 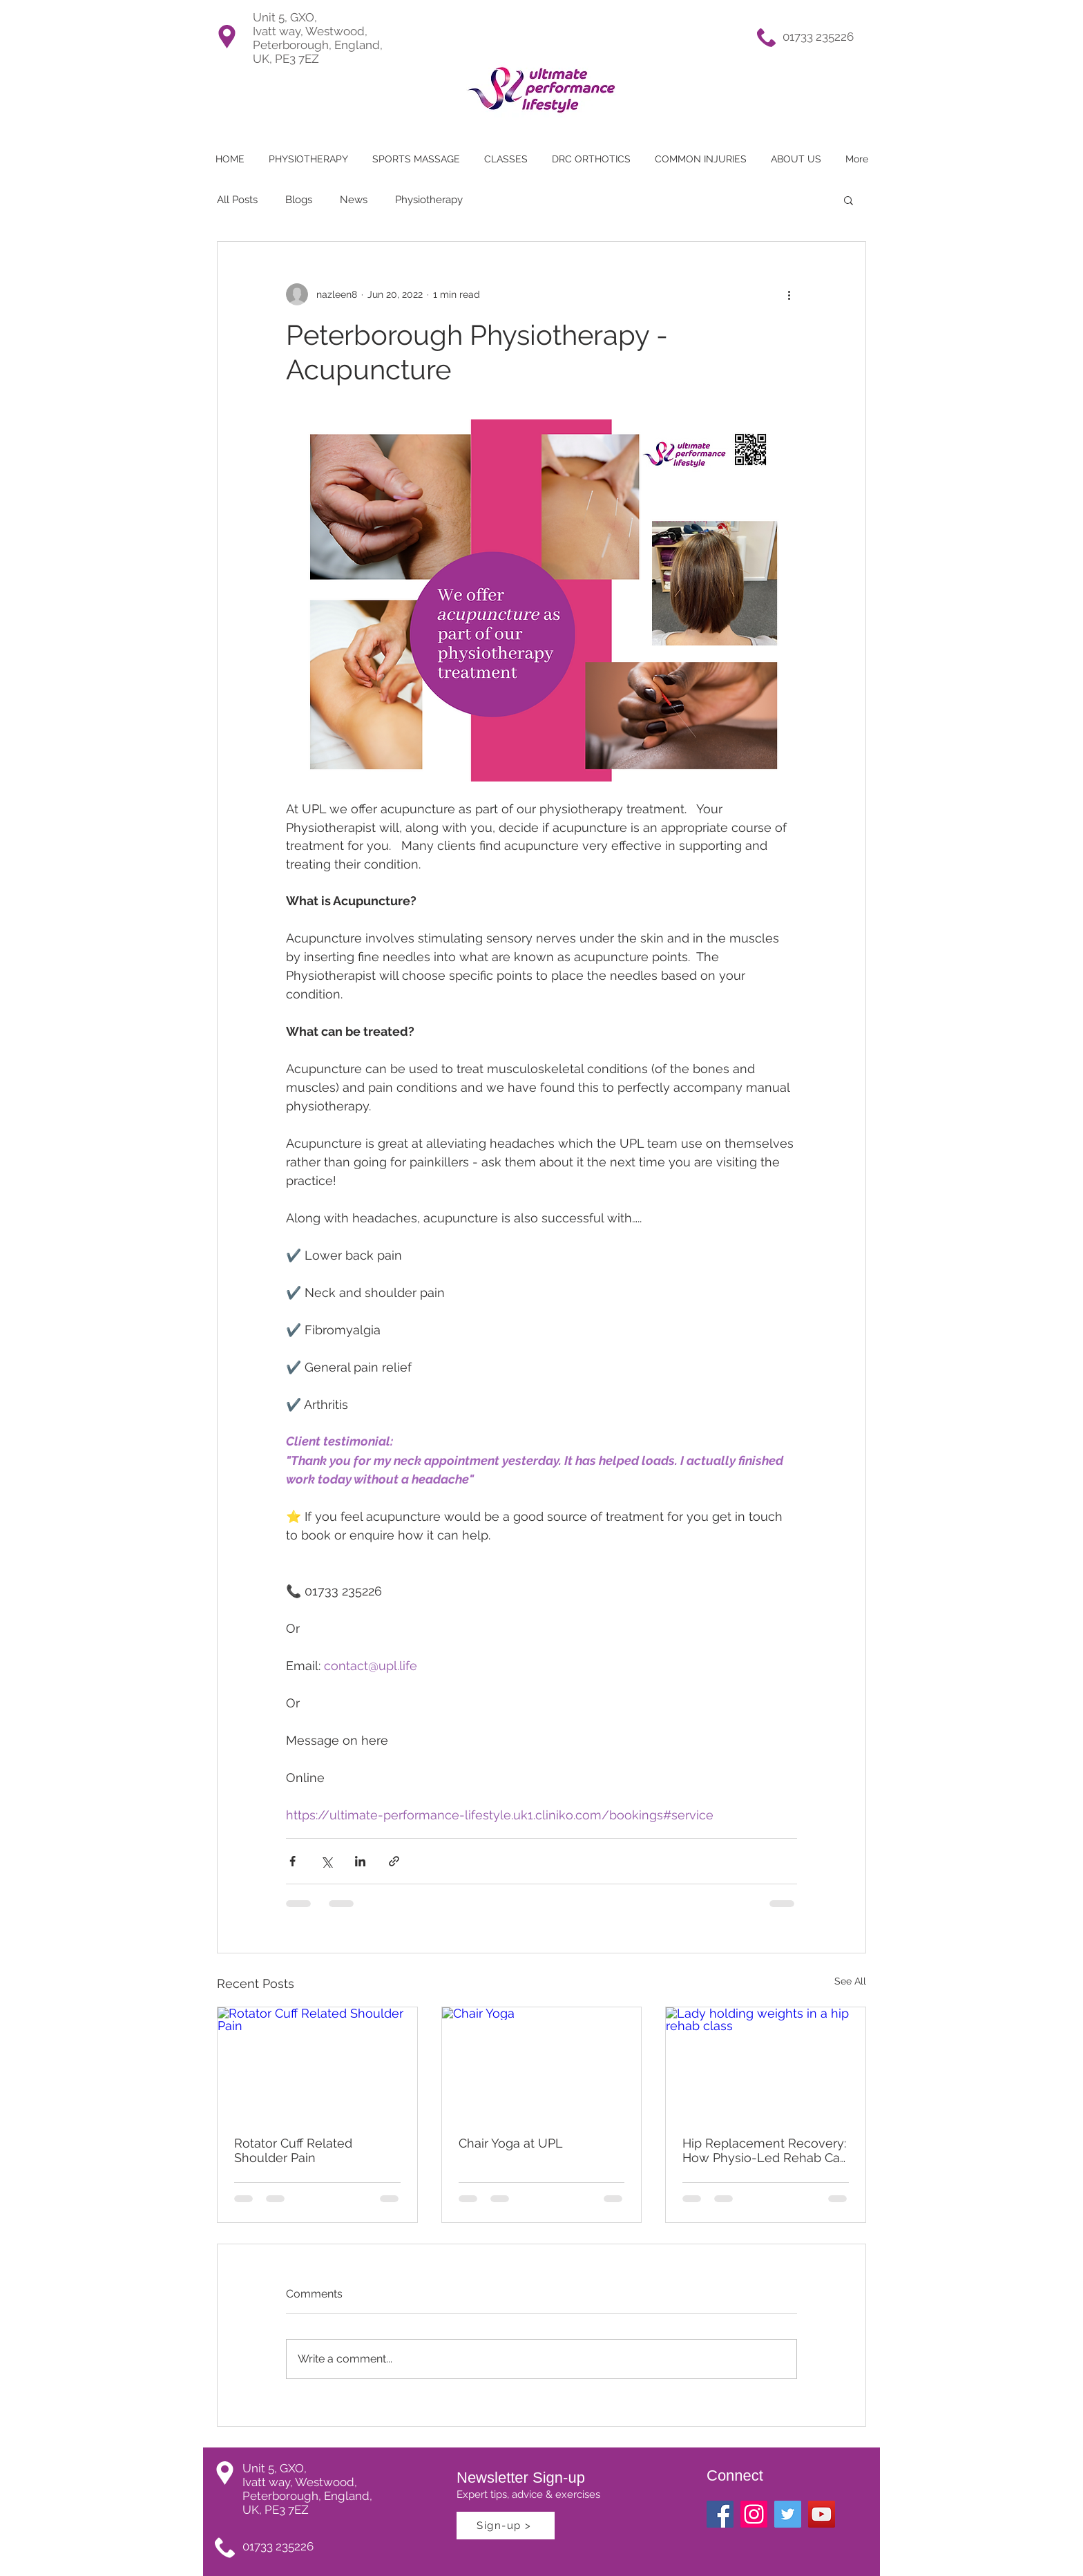 I want to click on Chair Yoga at UPL, so click(x=511, y=2143).